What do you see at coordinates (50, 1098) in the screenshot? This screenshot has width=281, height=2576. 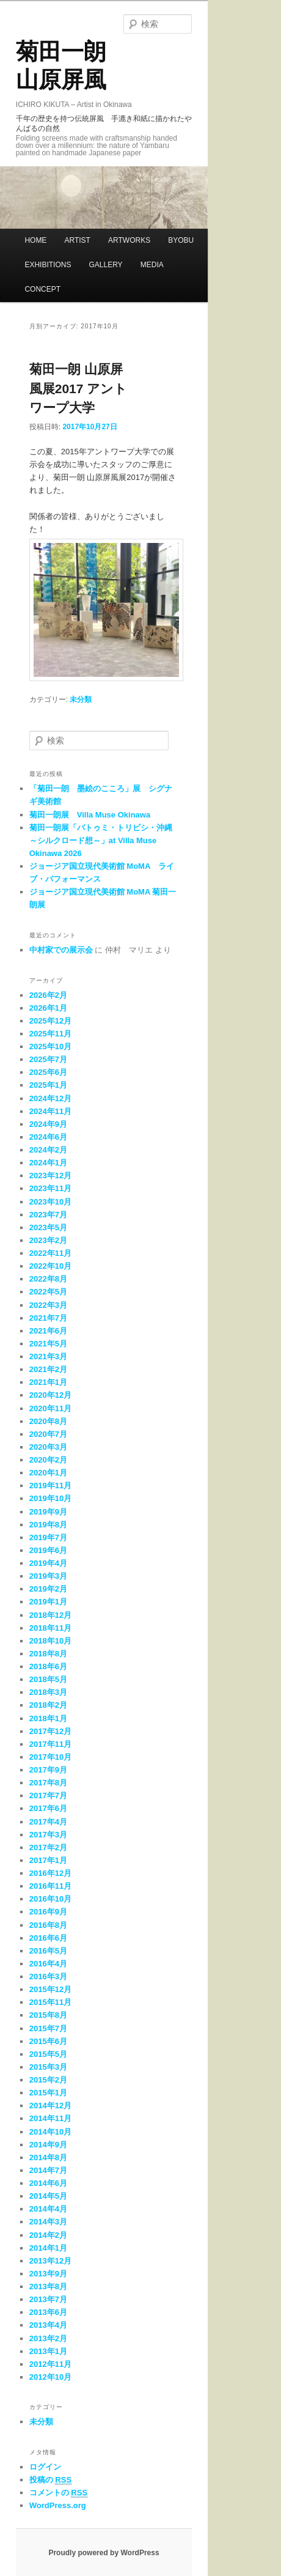 I see `2024年12月` at bounding box center [50, 1098].